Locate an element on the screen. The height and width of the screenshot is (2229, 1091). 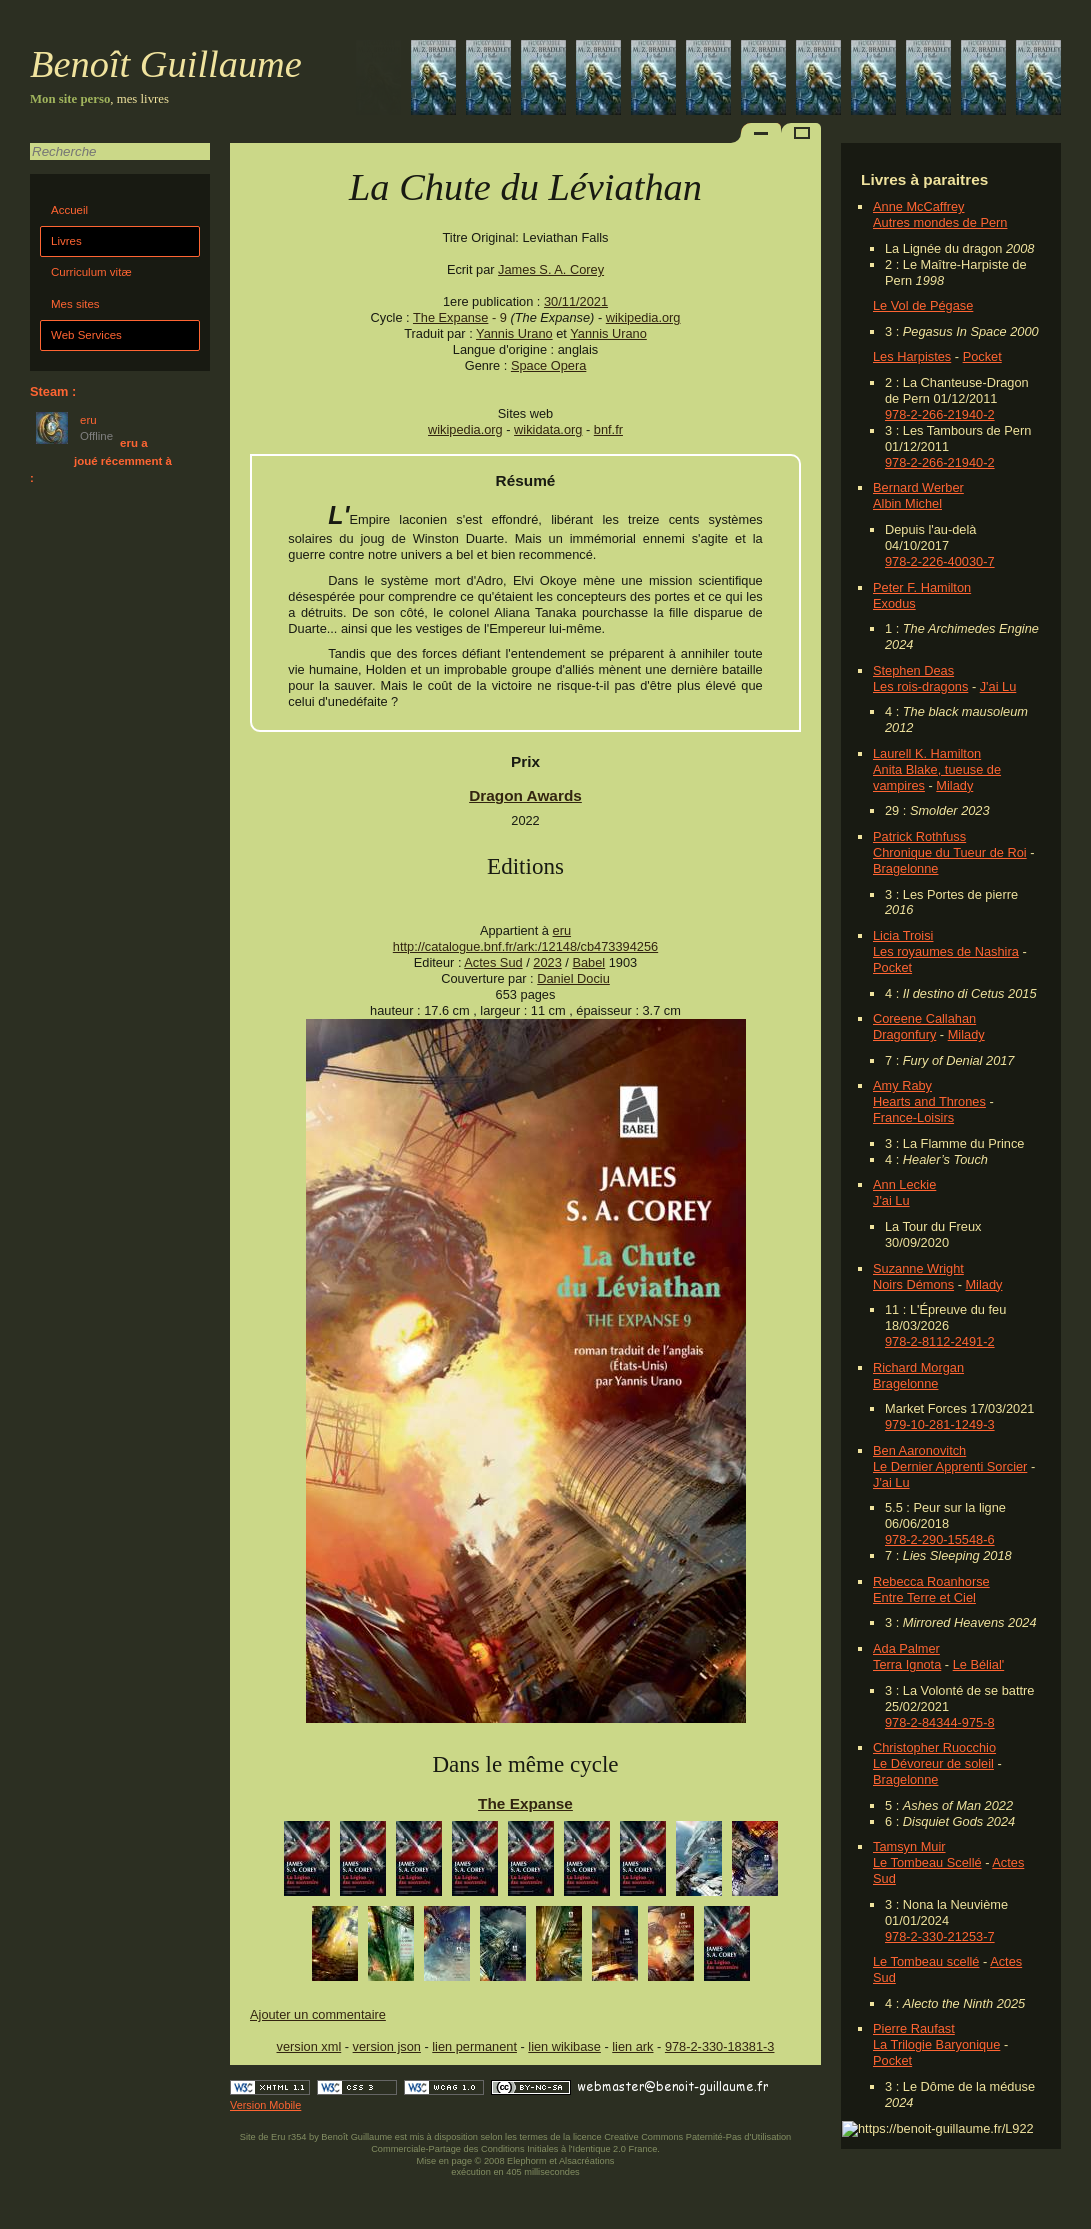
wikidata.org is located at coordinates (548, 429).